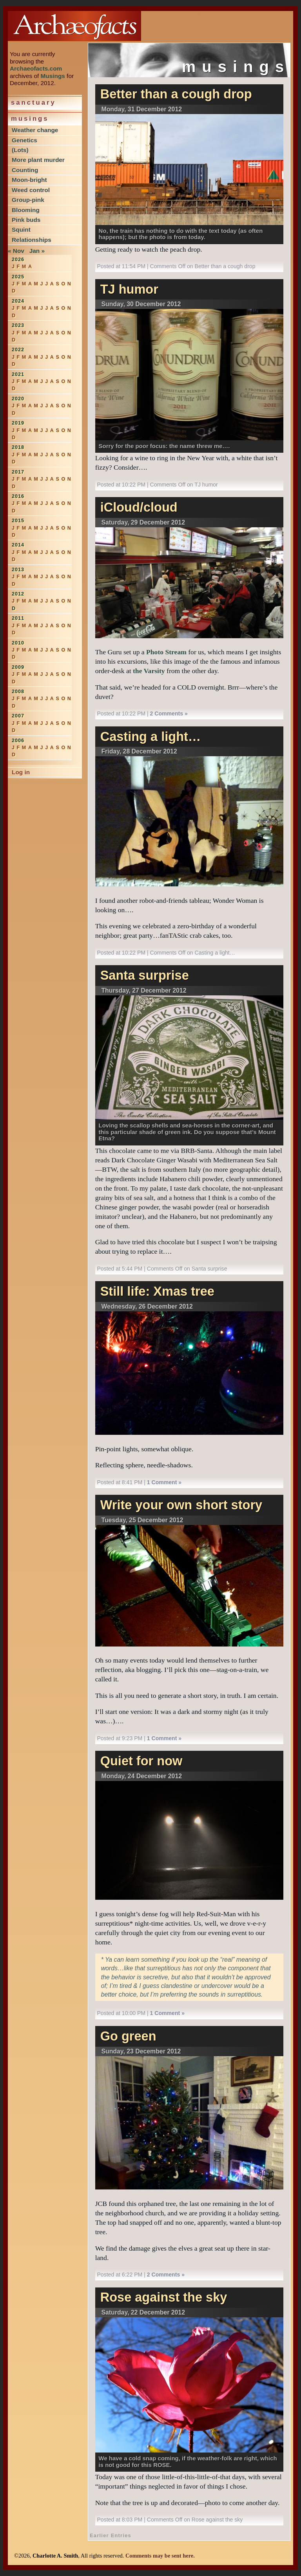 This screenshot has width=301, height=2576. Describe the element at coordinates (35, 130) in the screenshot. I see `Weather change` at that location.